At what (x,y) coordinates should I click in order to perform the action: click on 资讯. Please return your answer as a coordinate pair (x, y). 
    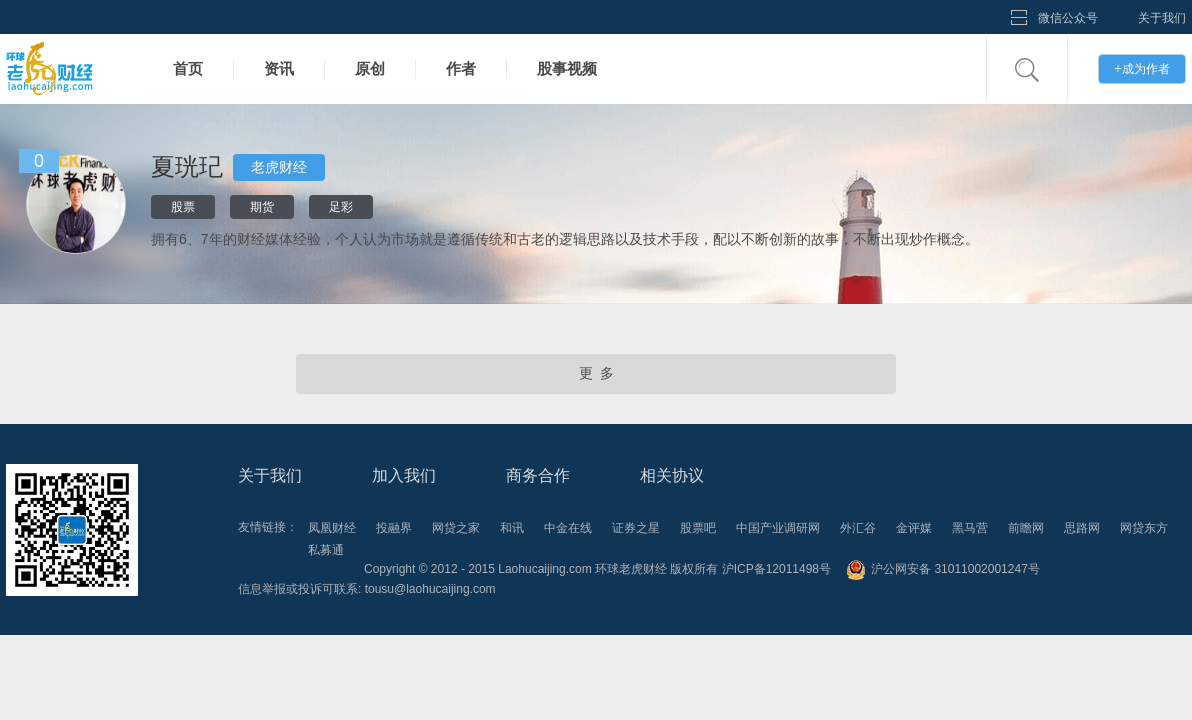
    Looking at the image, I should click on (279, 68).